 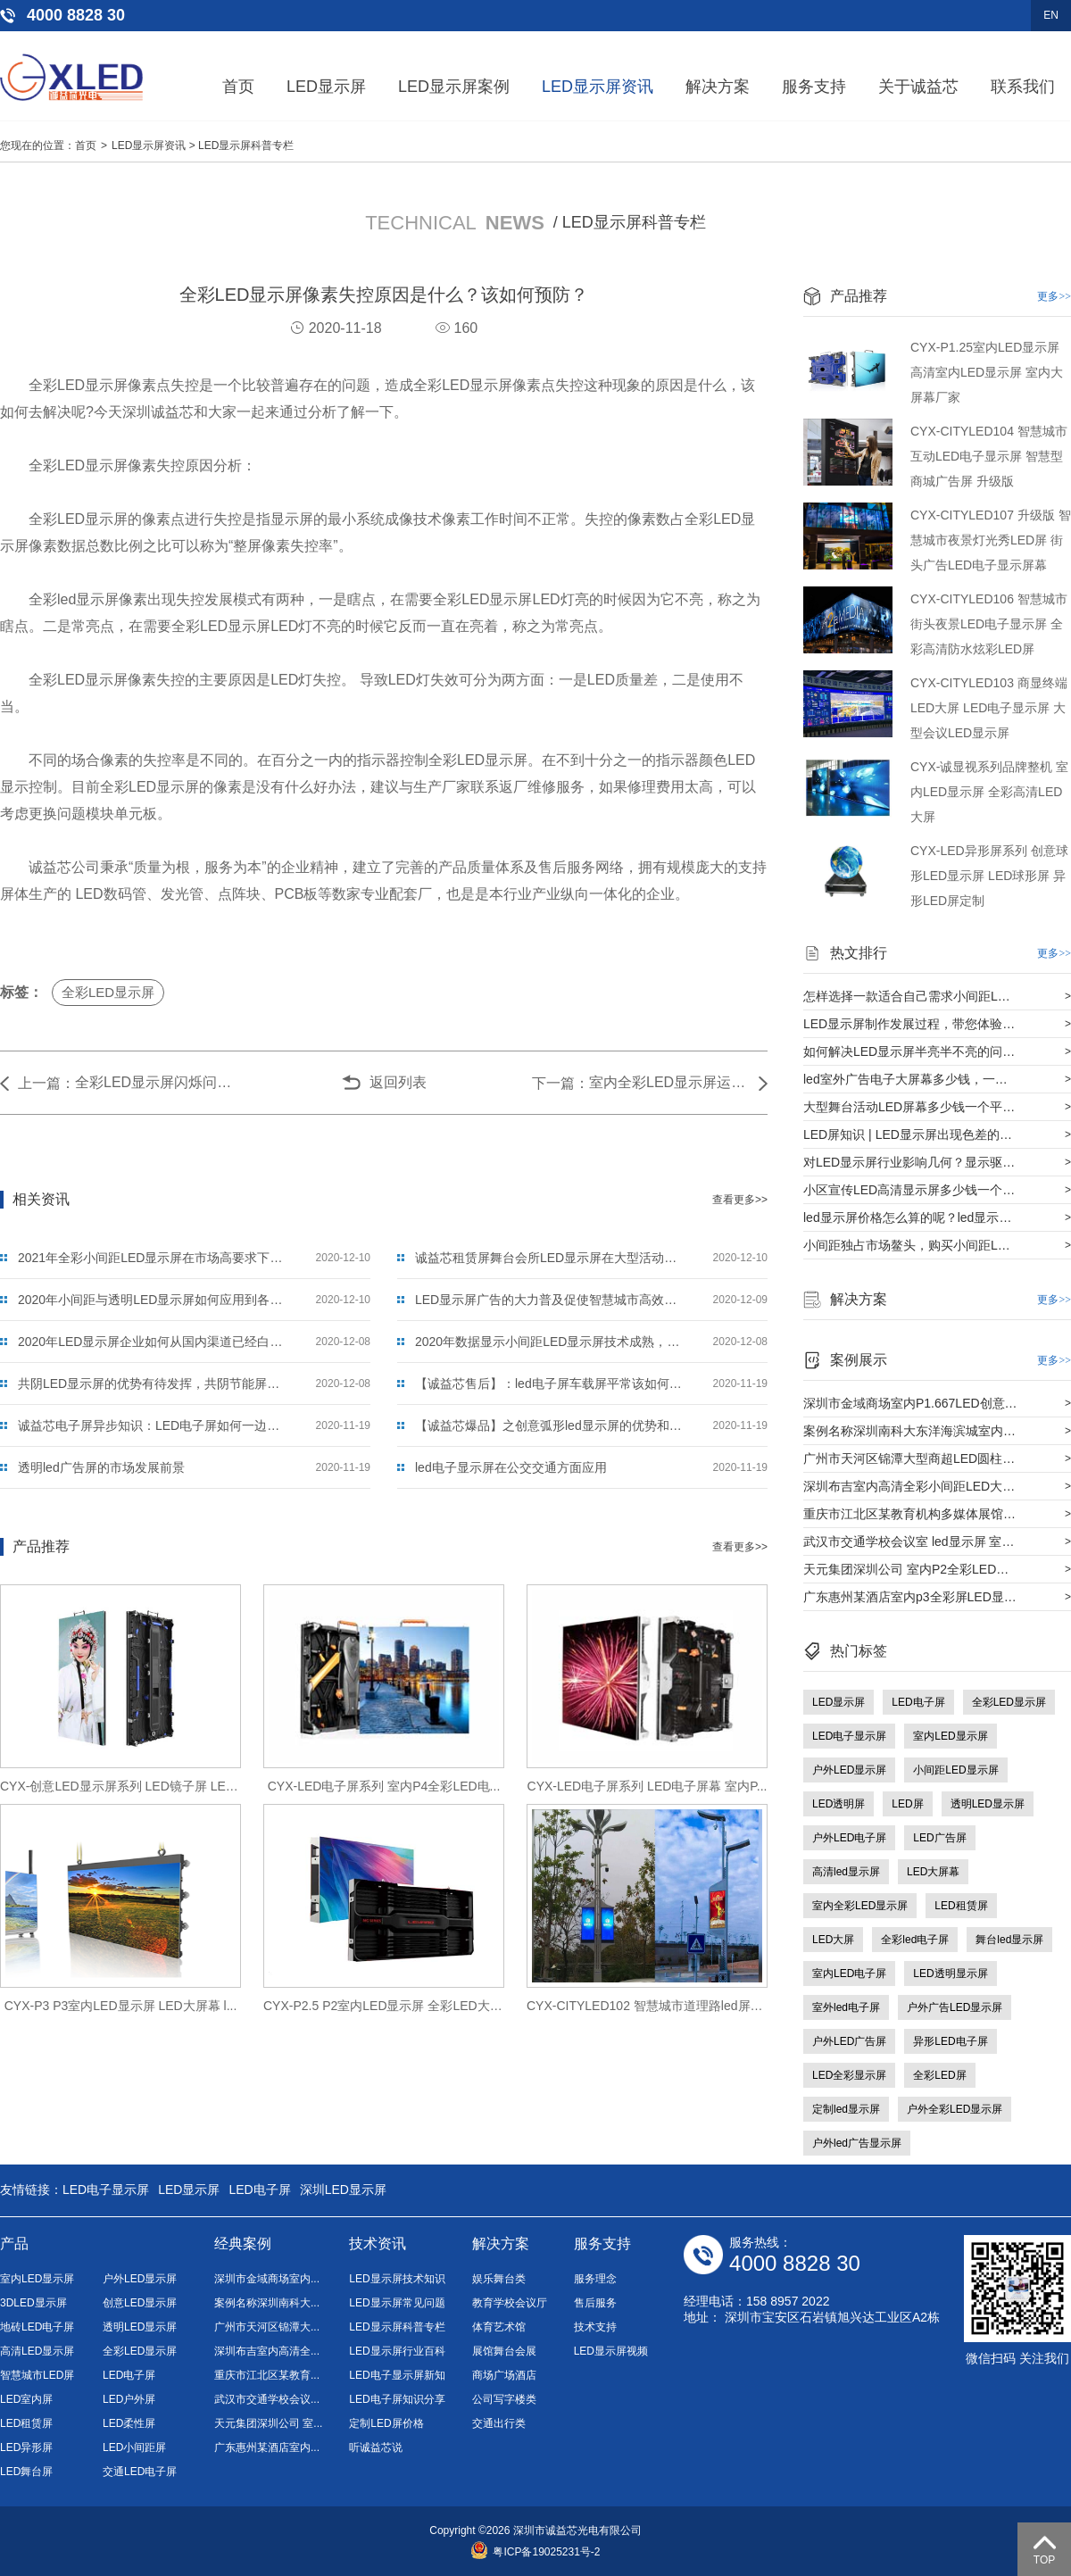 I want to click on 3DLED显示屏, so click(x=33, y=2303).